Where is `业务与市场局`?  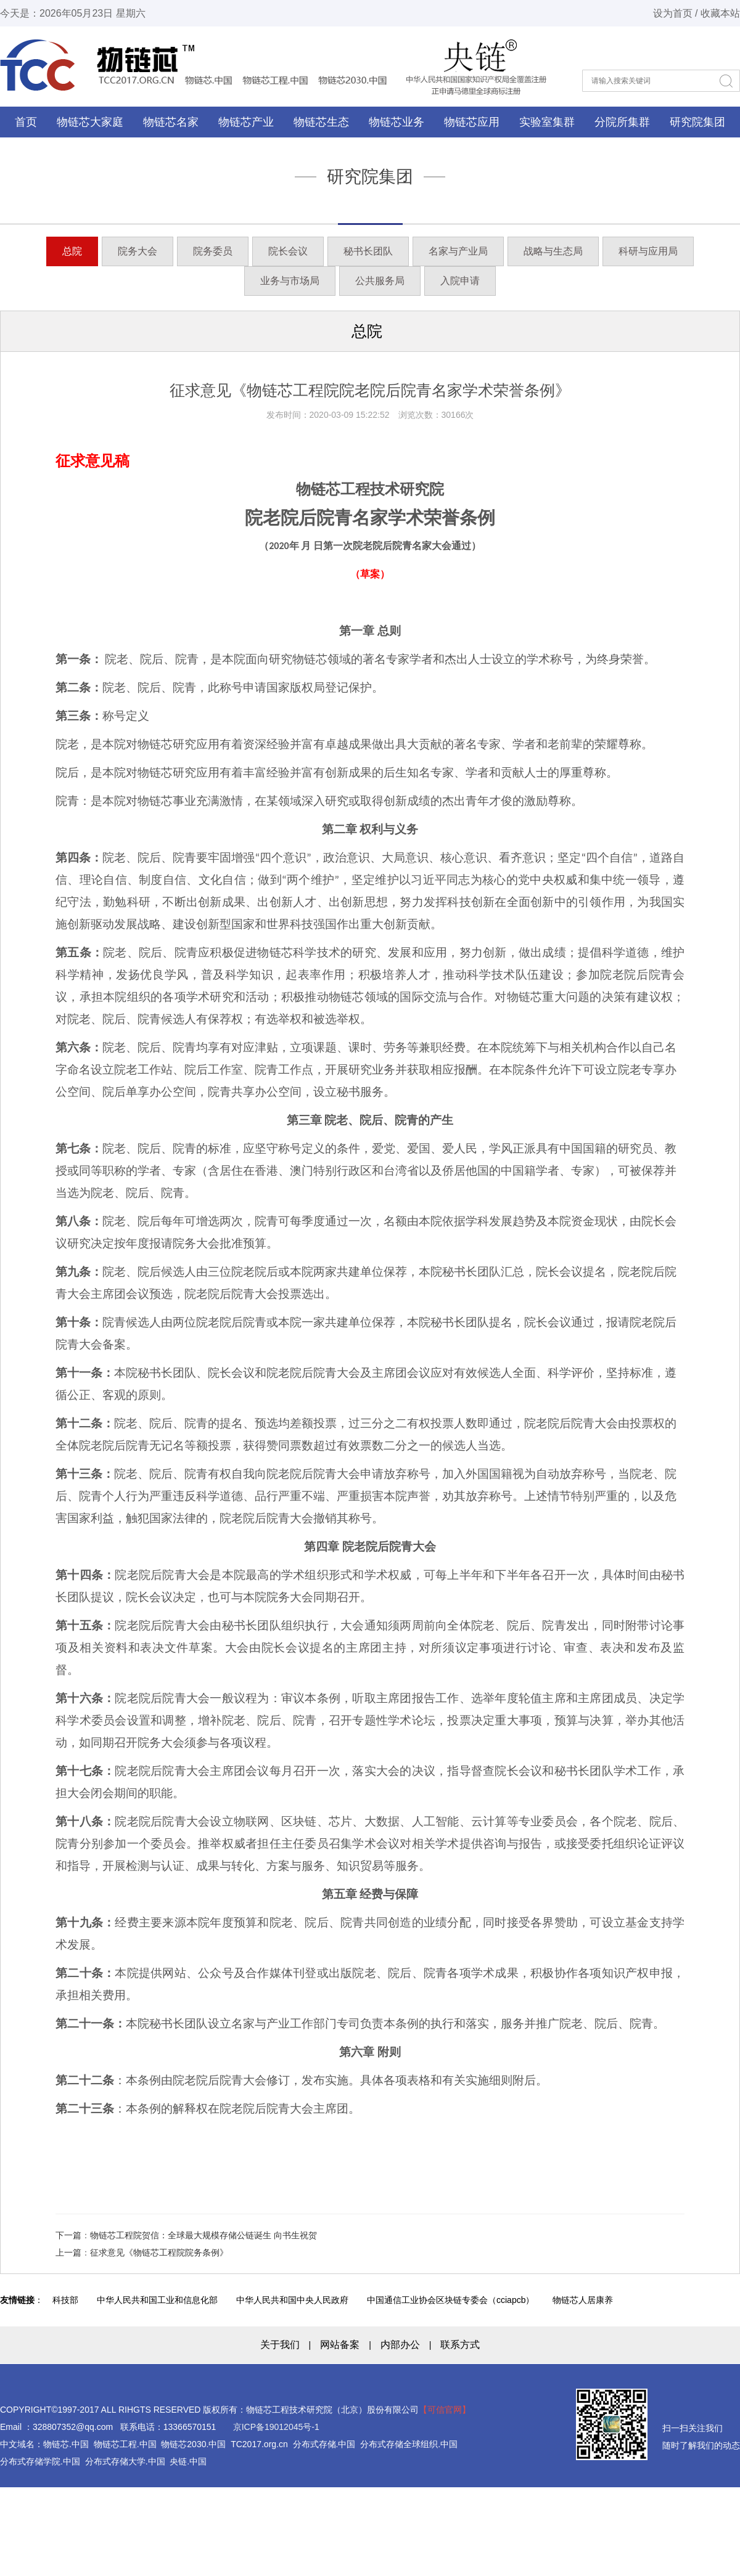
业务与市场局 is located at coordinates (289, 280).